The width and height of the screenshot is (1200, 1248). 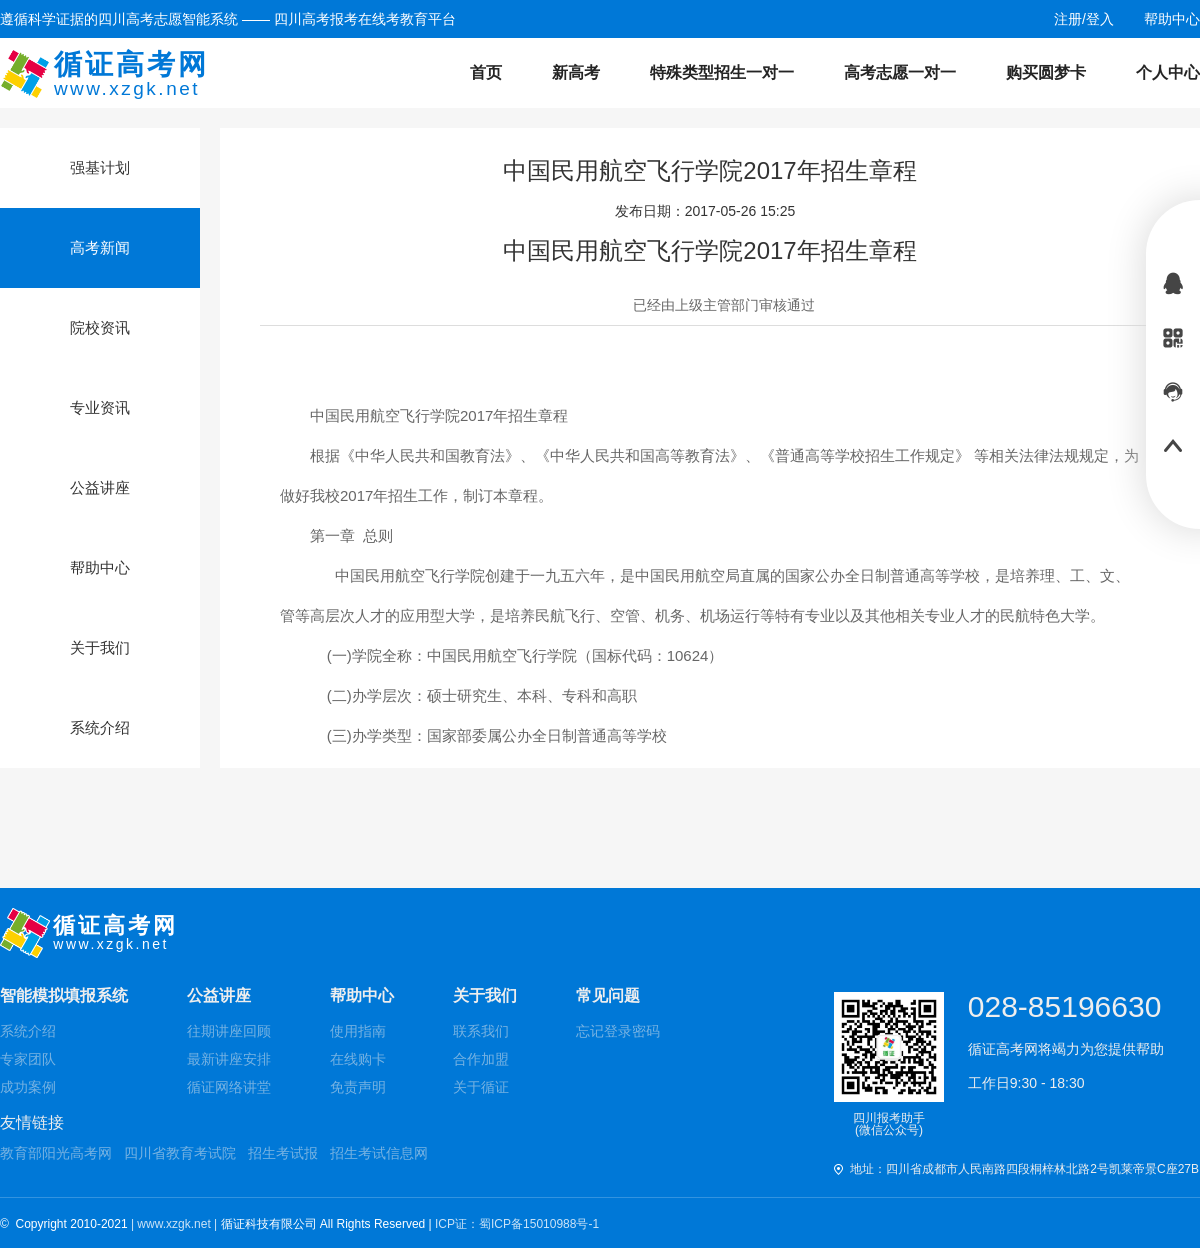 I want to click on 关于我们, so click(x=485, y=995).